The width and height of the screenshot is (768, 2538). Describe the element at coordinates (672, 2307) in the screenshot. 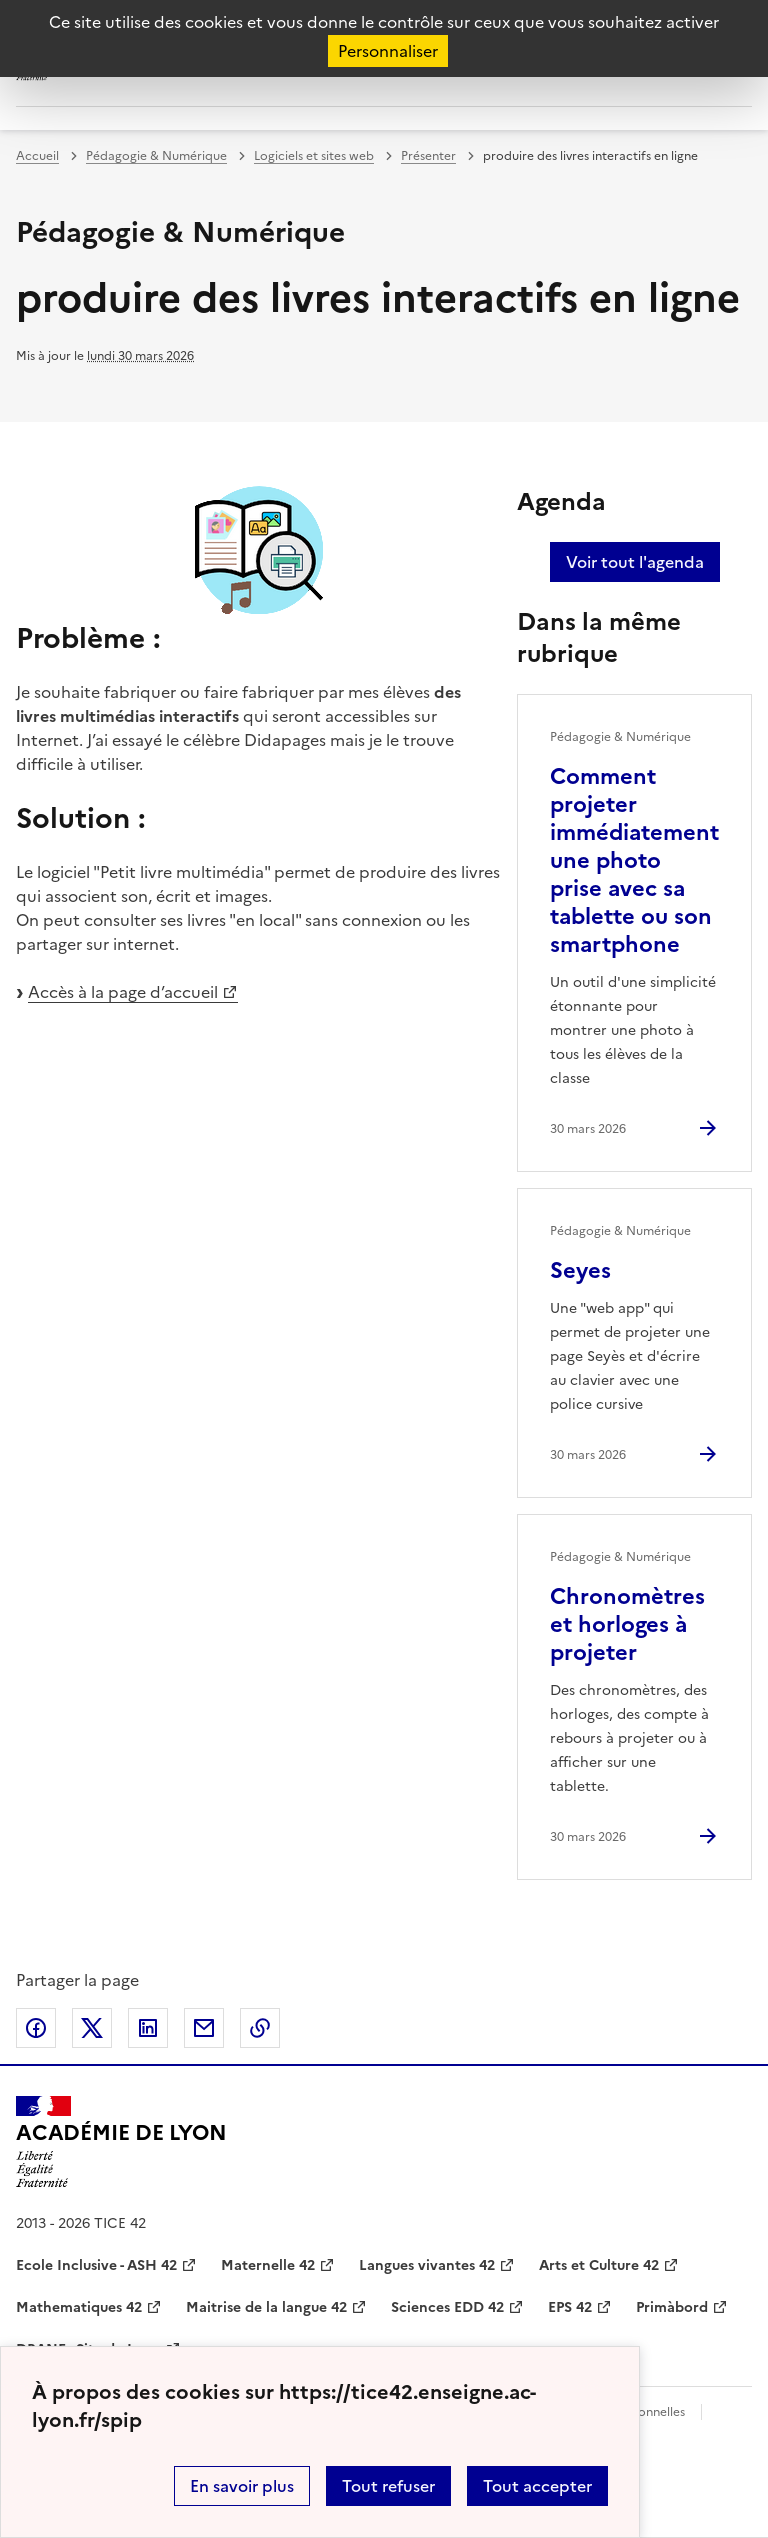

I see `Primàbord [ouvrir le site Primàbord]` at that location.